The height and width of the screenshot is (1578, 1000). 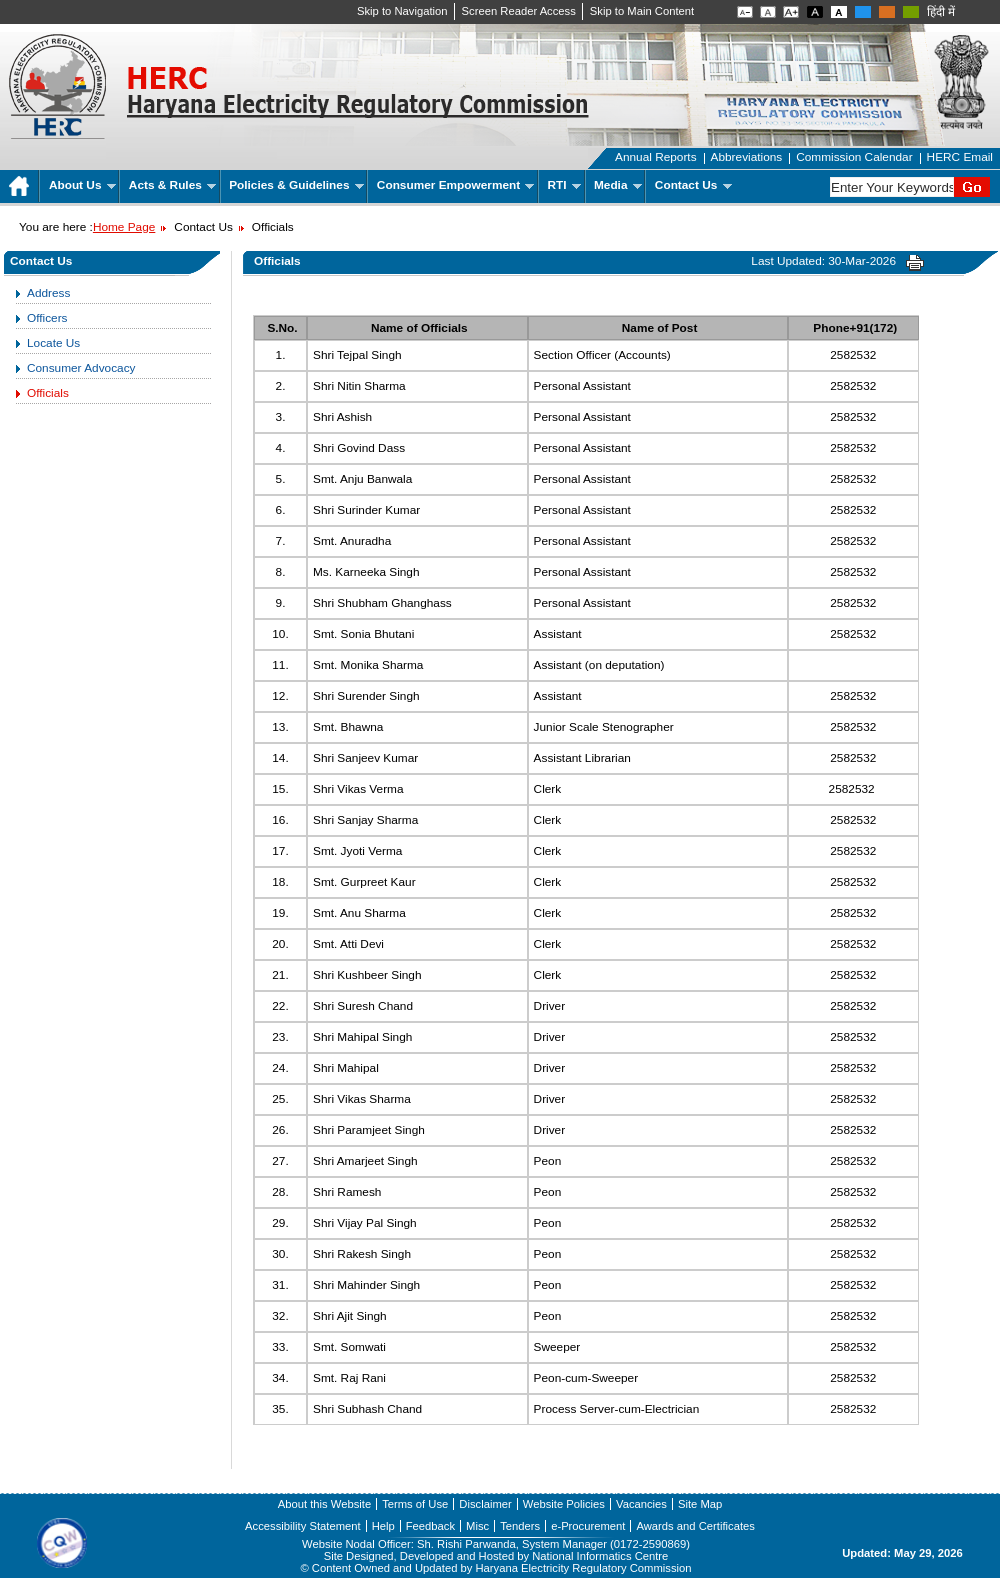 I want to click on Consumer Advocacy, so click(x=81, y=368).